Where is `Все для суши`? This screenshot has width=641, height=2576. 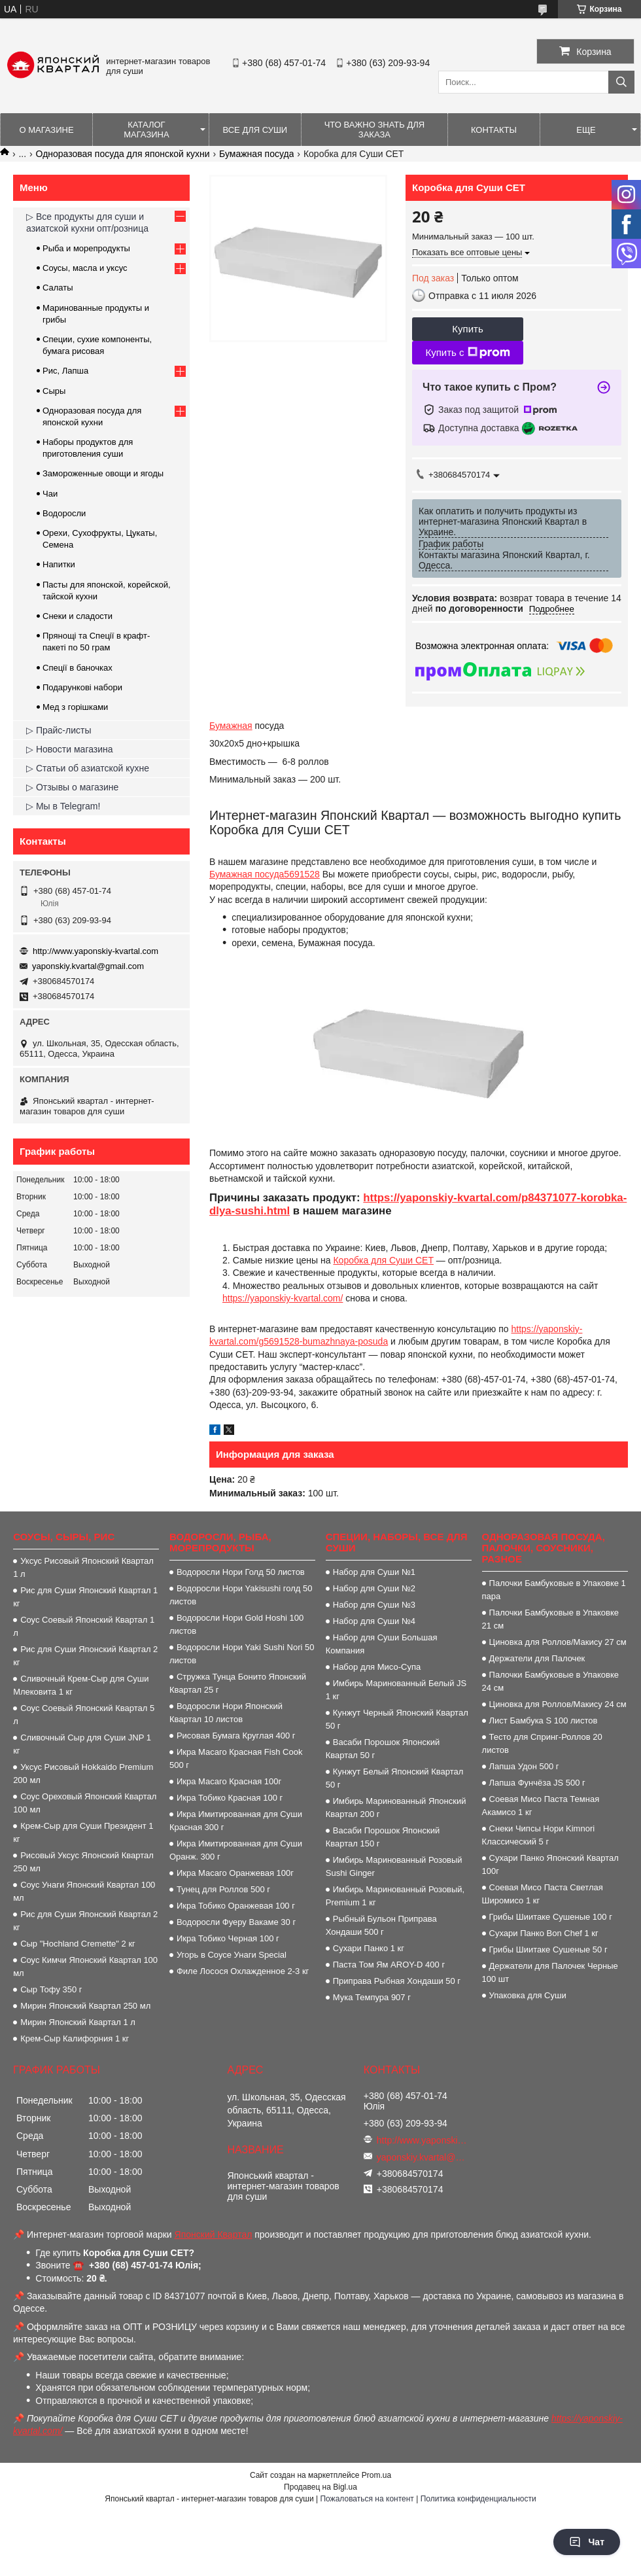 Все для суши is located at coordinates (254, 130).